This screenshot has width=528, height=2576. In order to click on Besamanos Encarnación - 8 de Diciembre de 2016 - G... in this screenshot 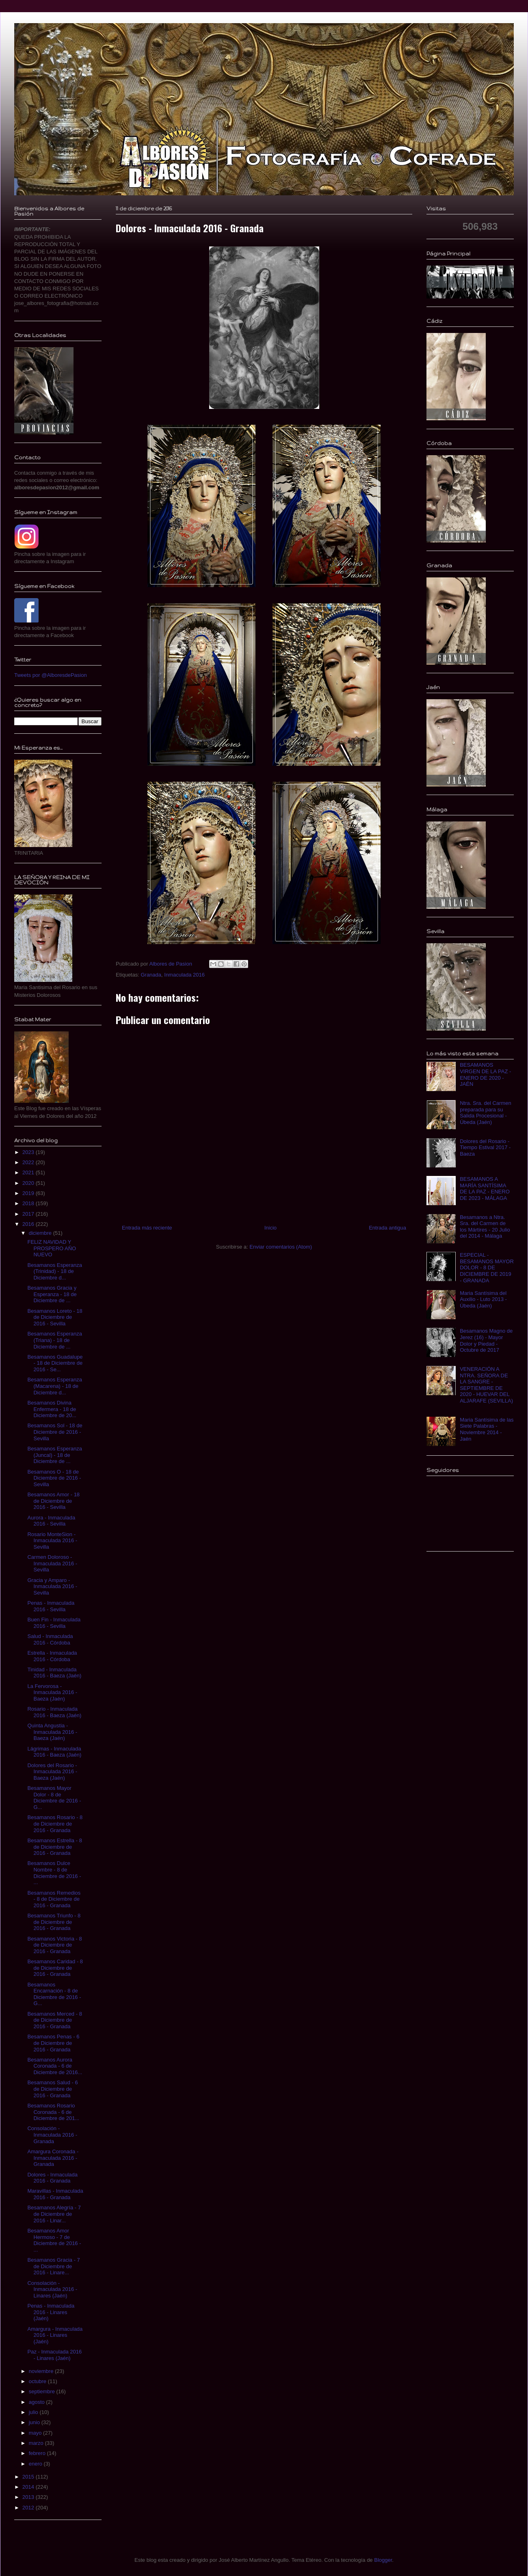, I will do `click(54, 1994)`.